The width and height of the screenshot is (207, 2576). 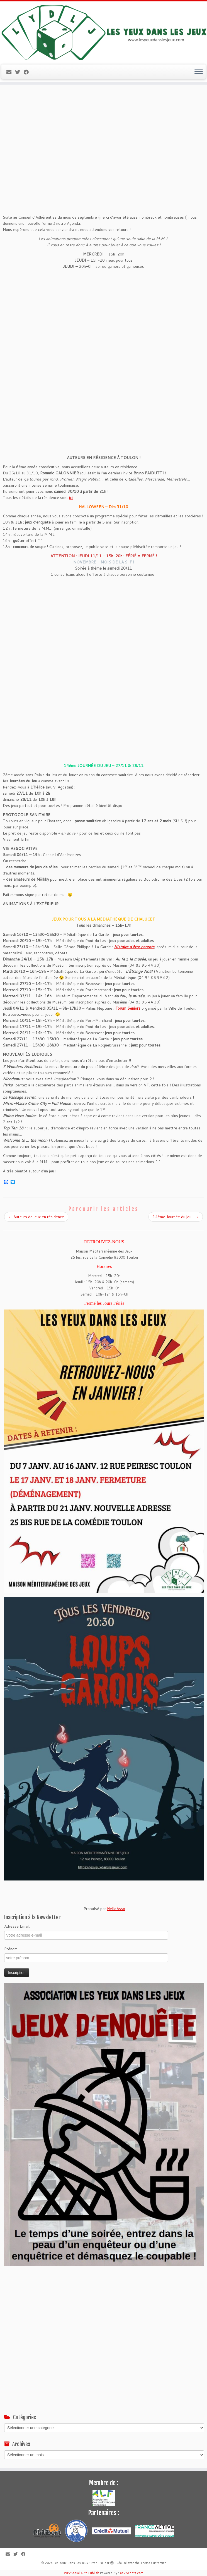 I want to click on HelloAsso, so click(x=116, y=1908).